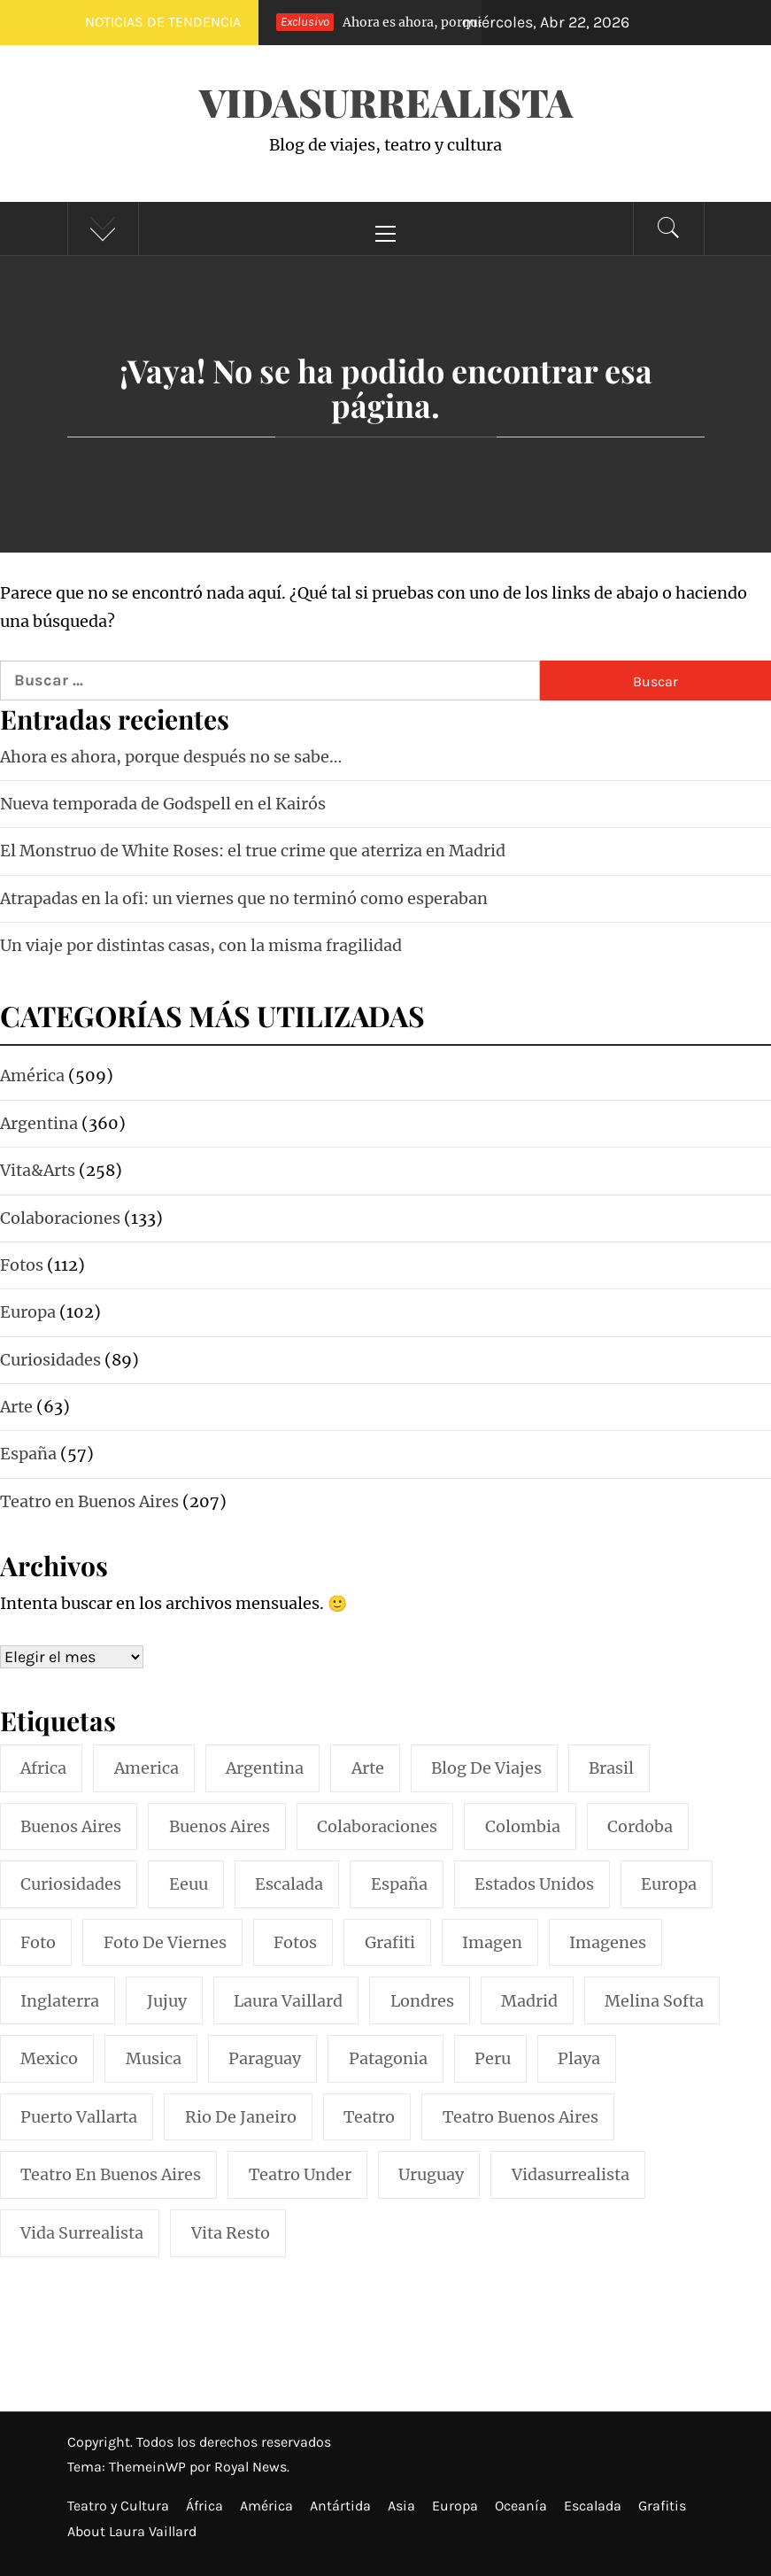  What do you see at coordinates (49, 2058) in the screenshot?
I see `mexico [mexico (35 elementos)]` at bounding box center [49, 2058].